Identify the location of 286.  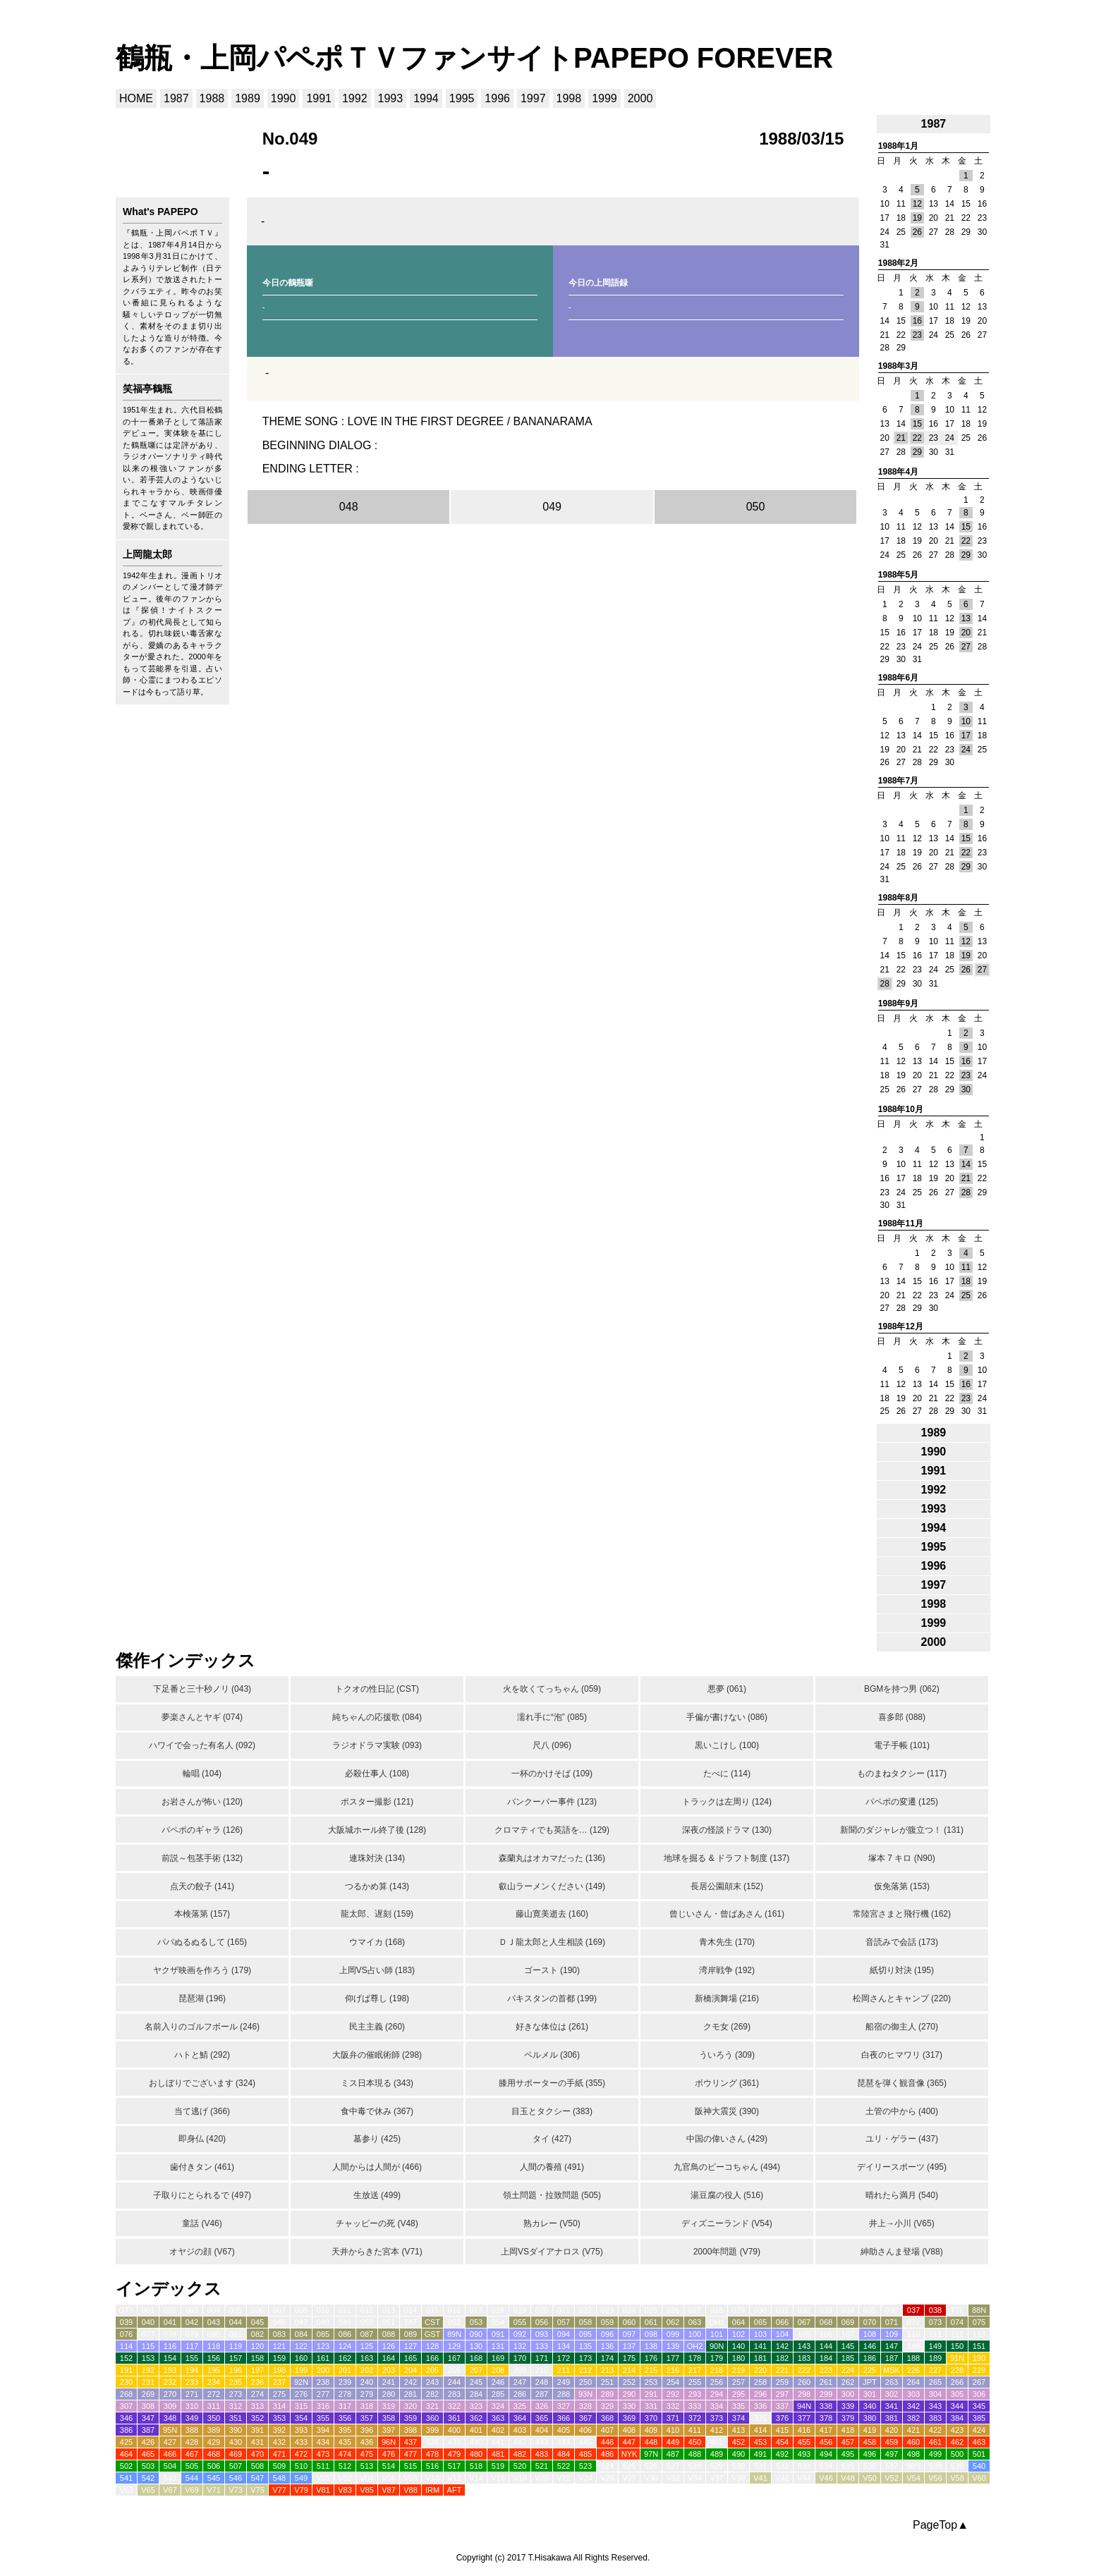
(520, 2394).